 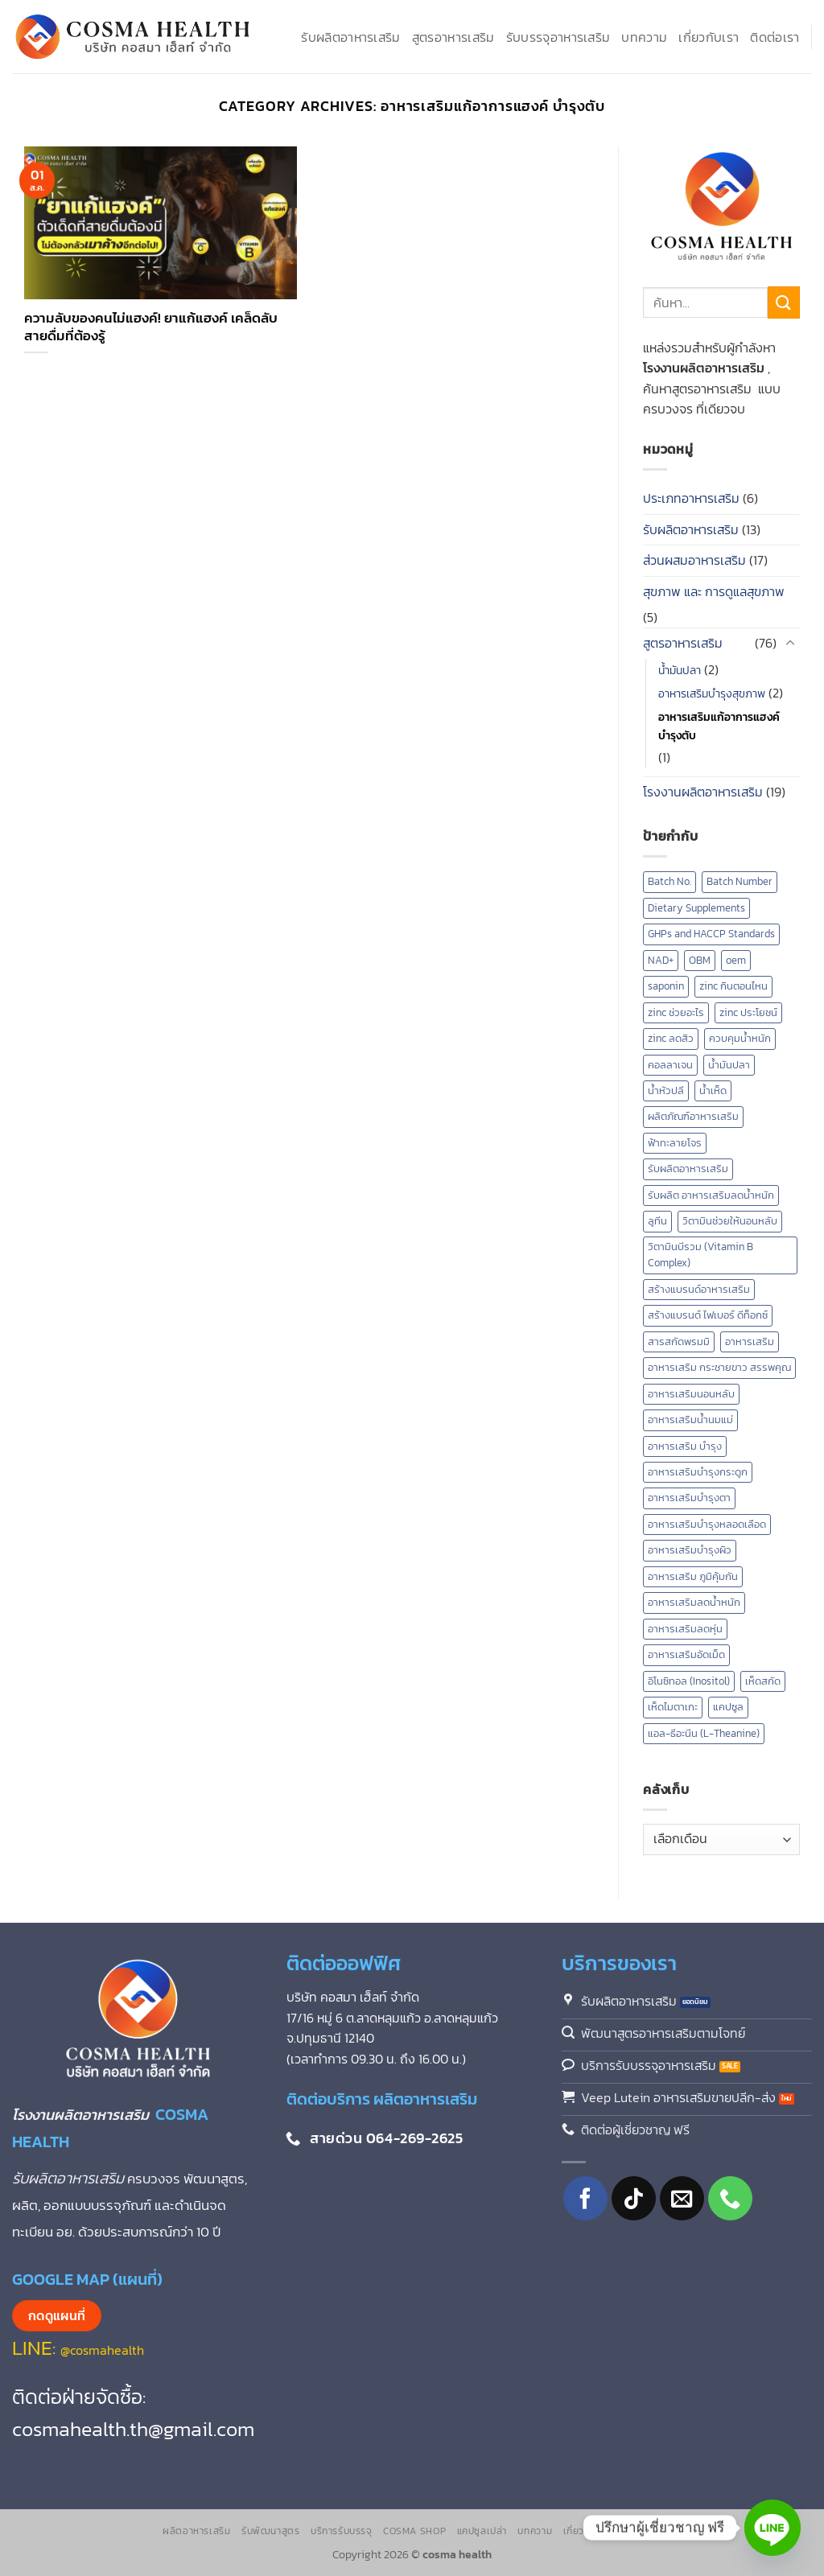 I want to click on อาหารเสริมบำรุงกระดูก [อาหารเสริมบำรุงกระดูก (2 รายการ)], so click(x=698, y=1471).